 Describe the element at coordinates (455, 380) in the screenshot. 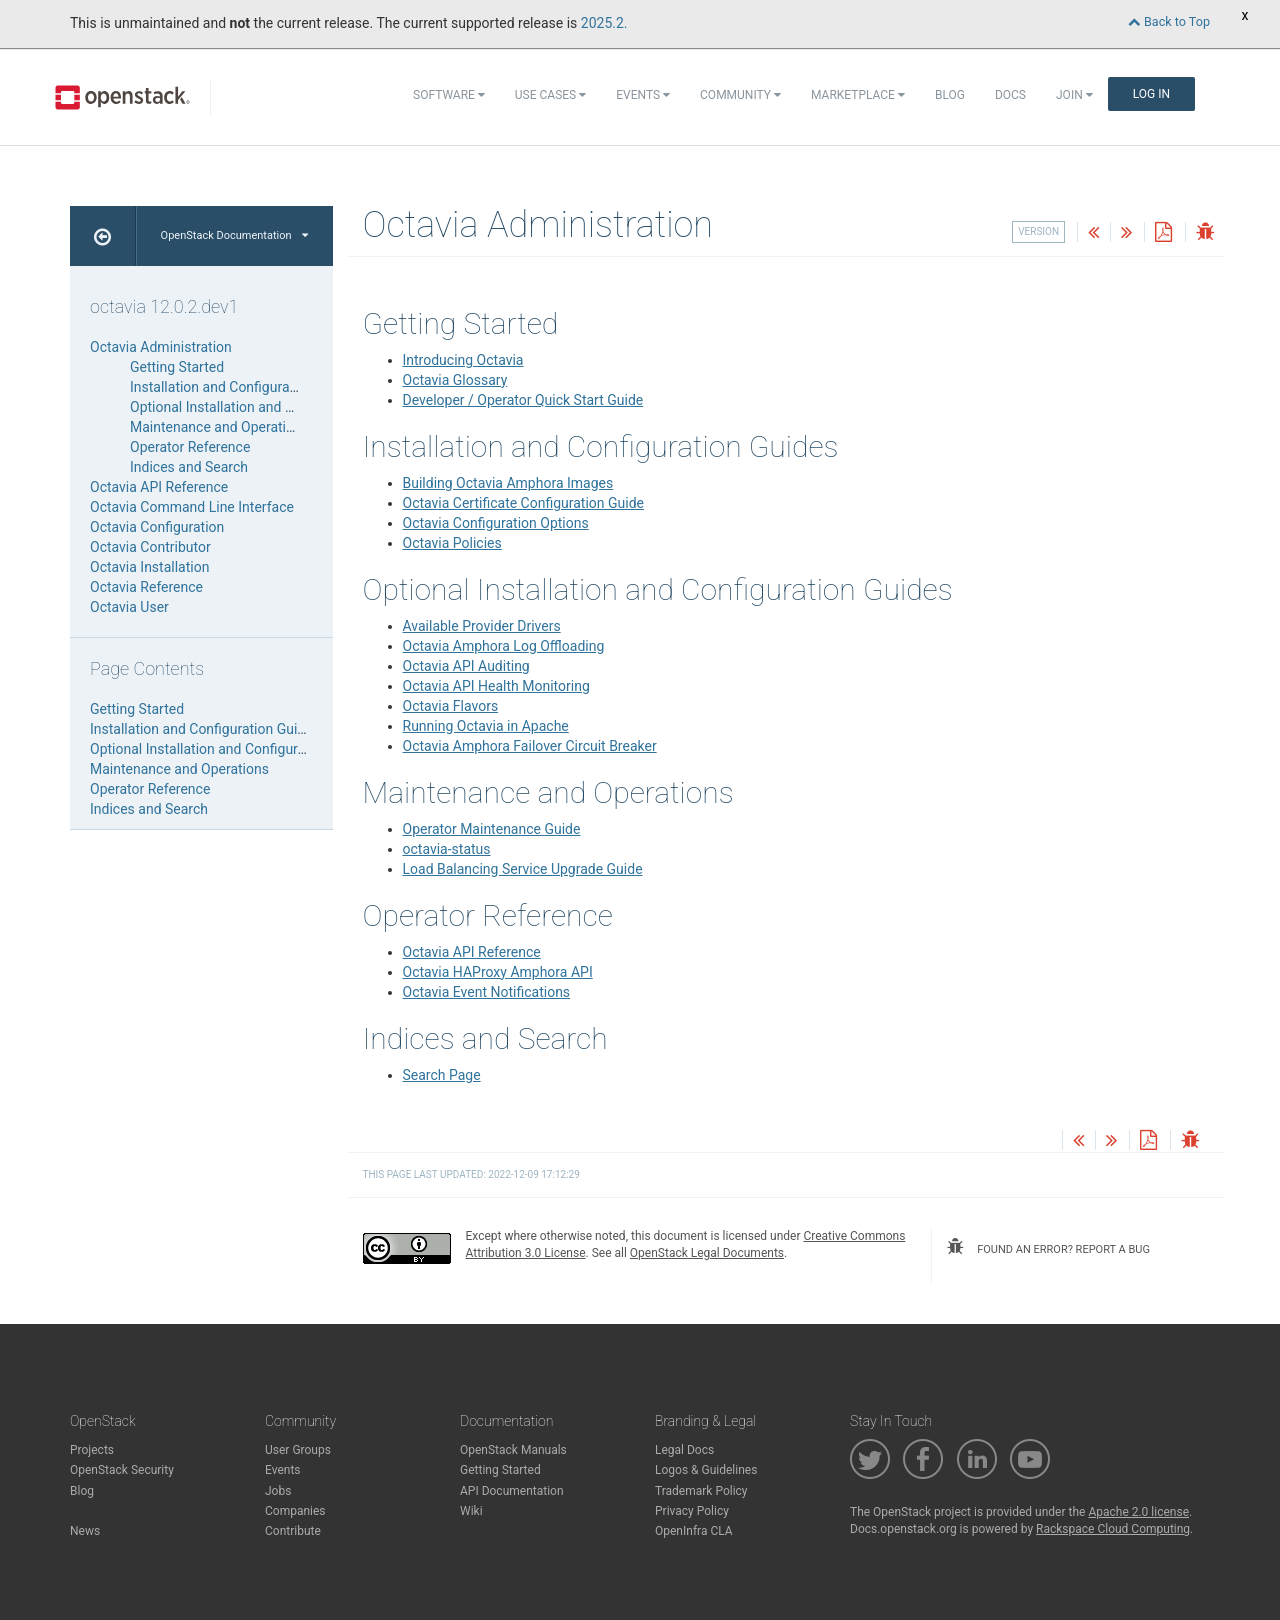

I see `Octavia Glossary` at that location.